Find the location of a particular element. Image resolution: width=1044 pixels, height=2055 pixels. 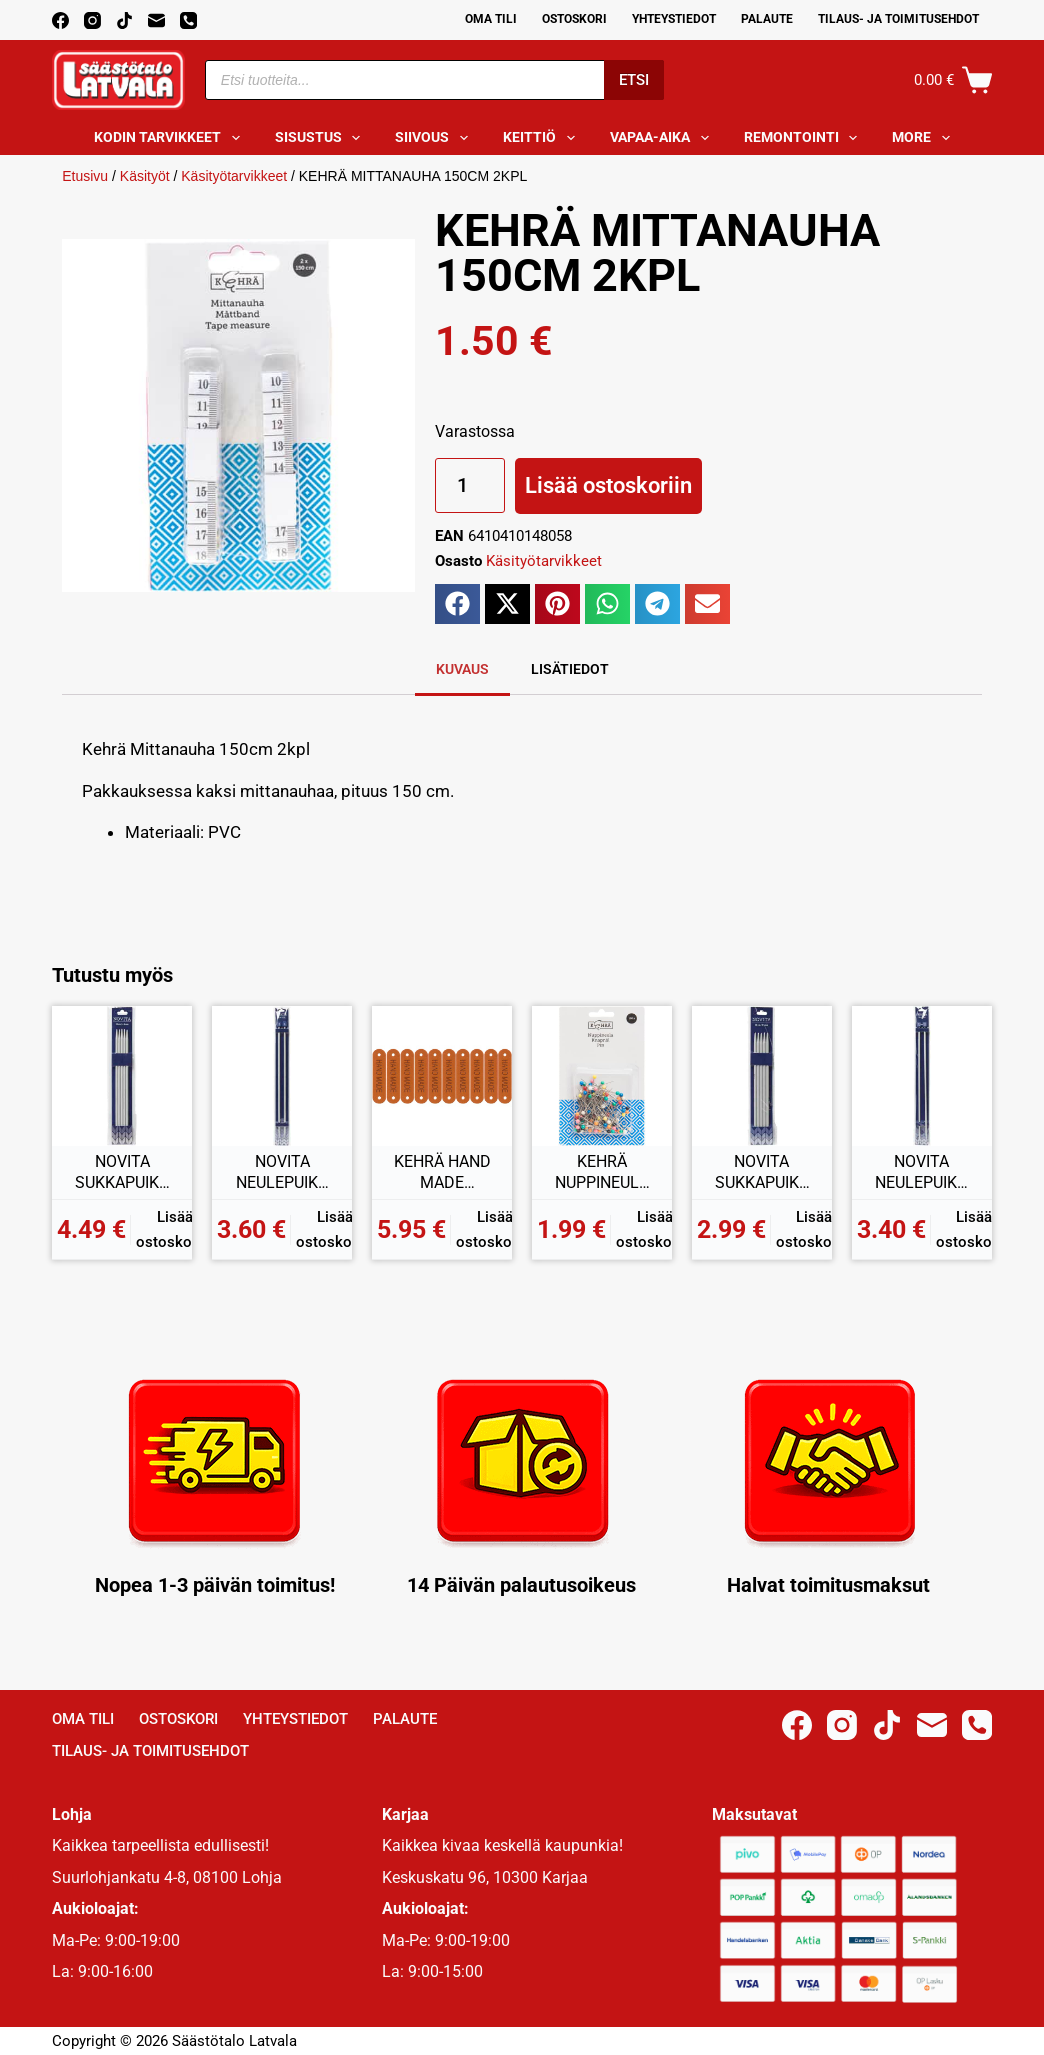

Yhteystiedot is located at coordinates (674, 19).